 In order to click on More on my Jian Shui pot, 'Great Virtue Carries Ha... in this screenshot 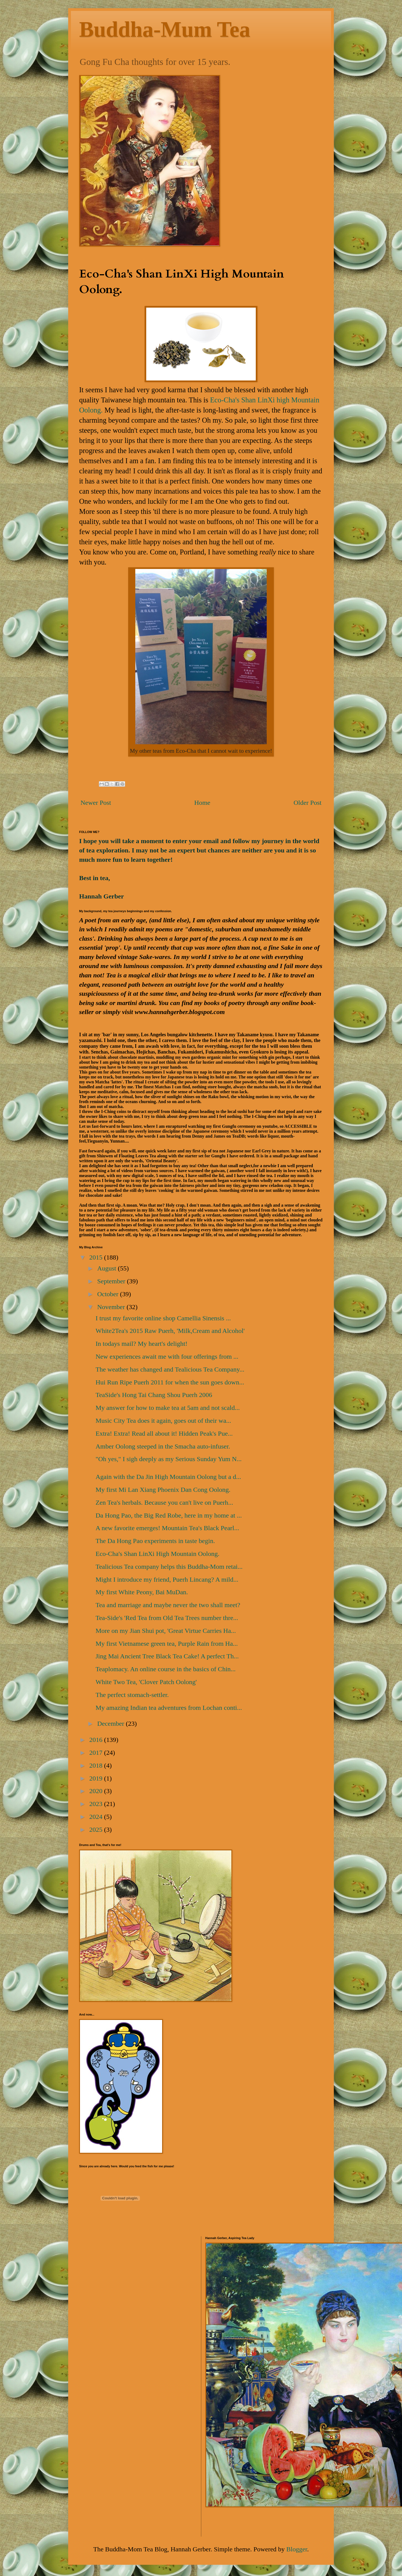, I will do `click(166, 1630)`.